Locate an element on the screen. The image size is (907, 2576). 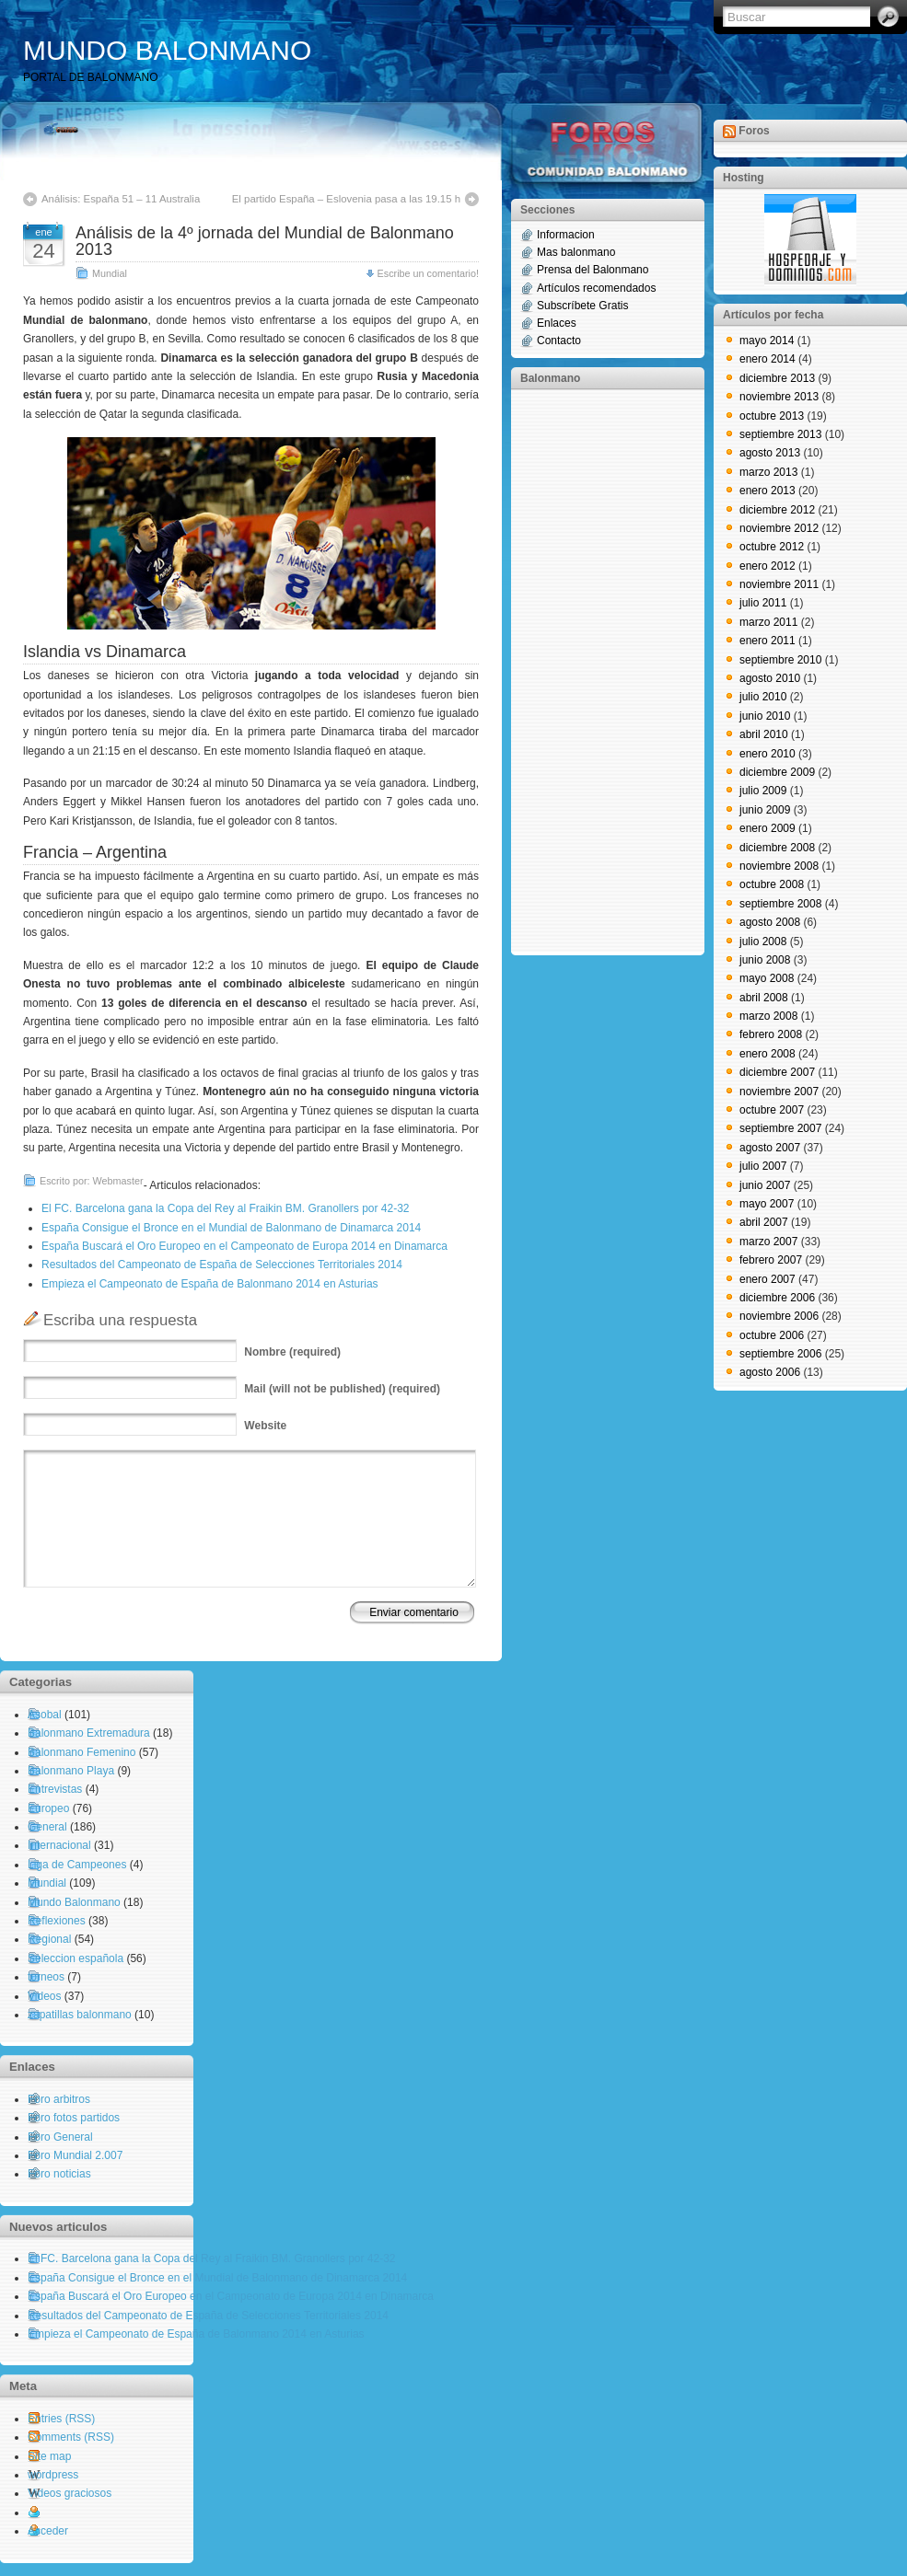
octubre 2013 is located at coordinates (771, 416).